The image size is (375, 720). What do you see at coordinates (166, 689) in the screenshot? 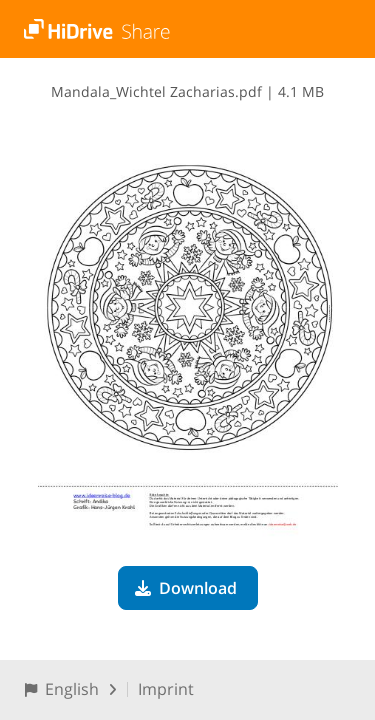
I see `Imprint` at bounding box center [166, 689].